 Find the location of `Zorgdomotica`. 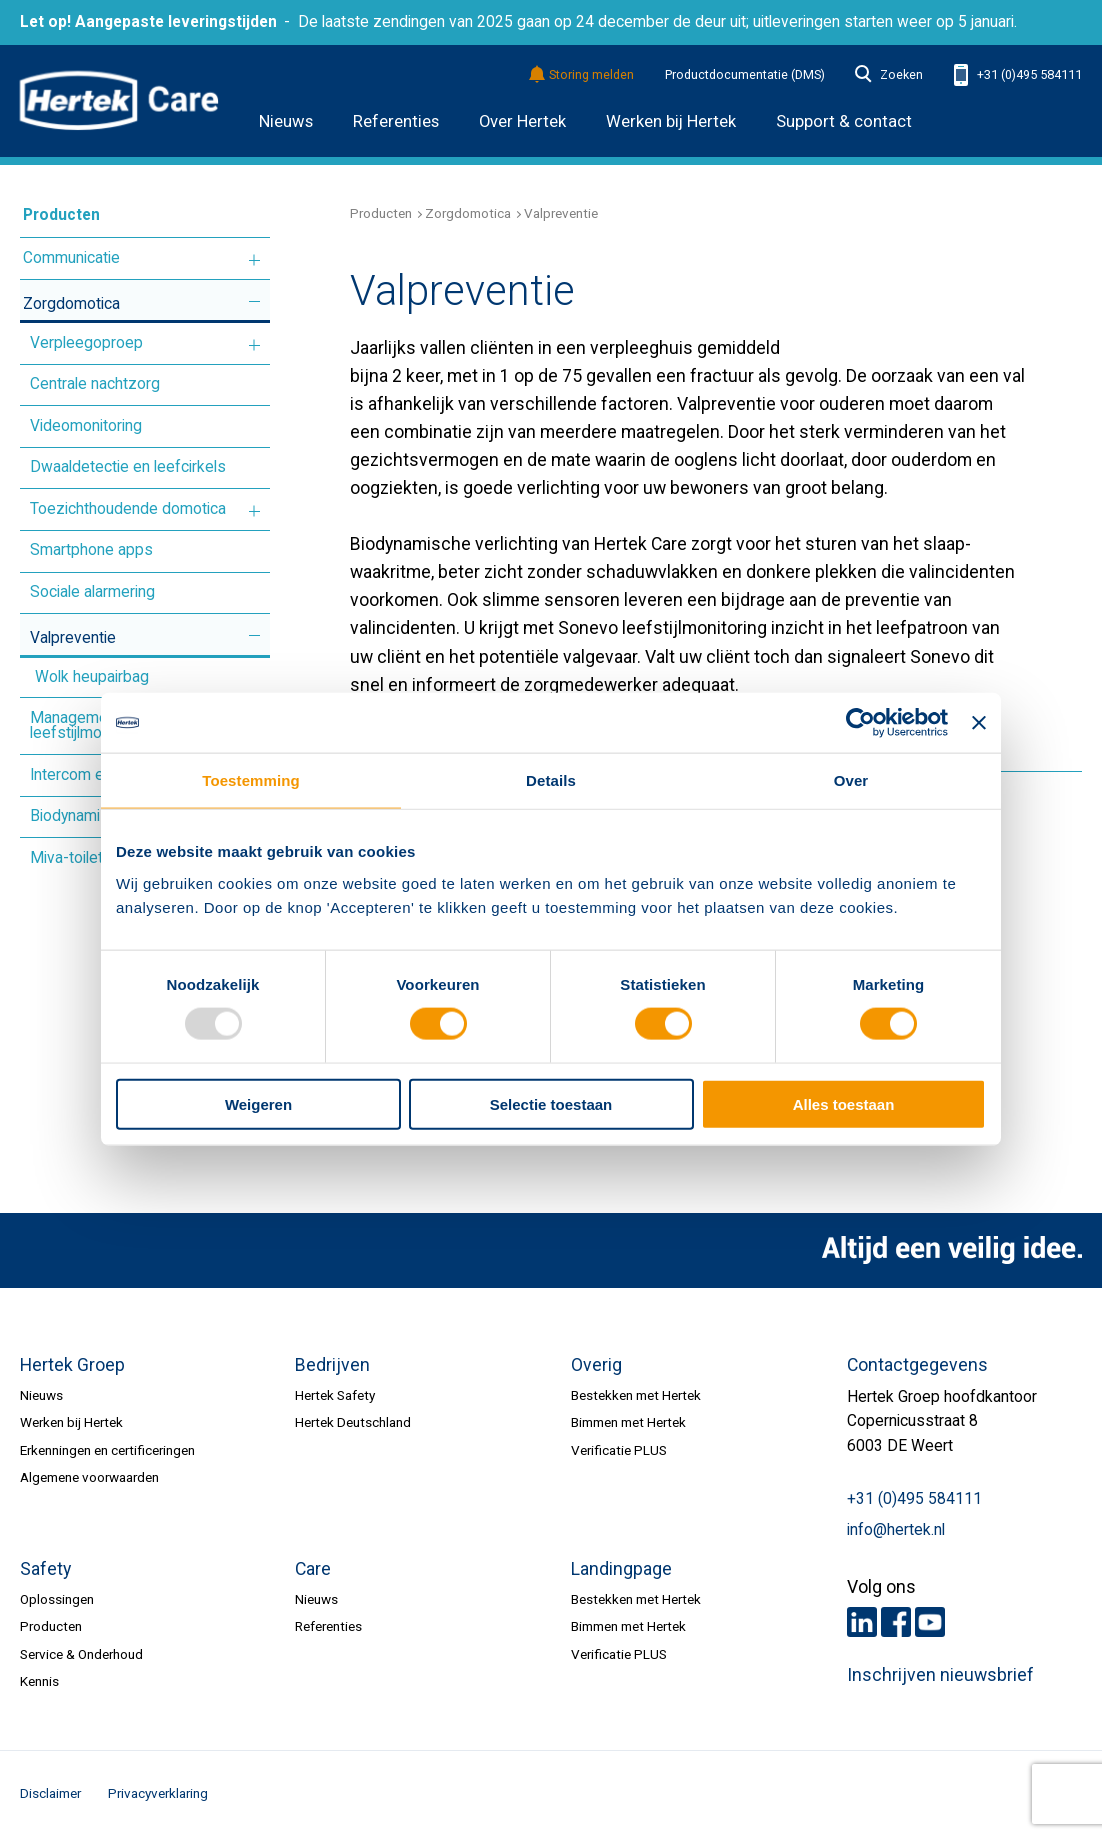

Zorgdomotica is located at coordinates (71, 304).